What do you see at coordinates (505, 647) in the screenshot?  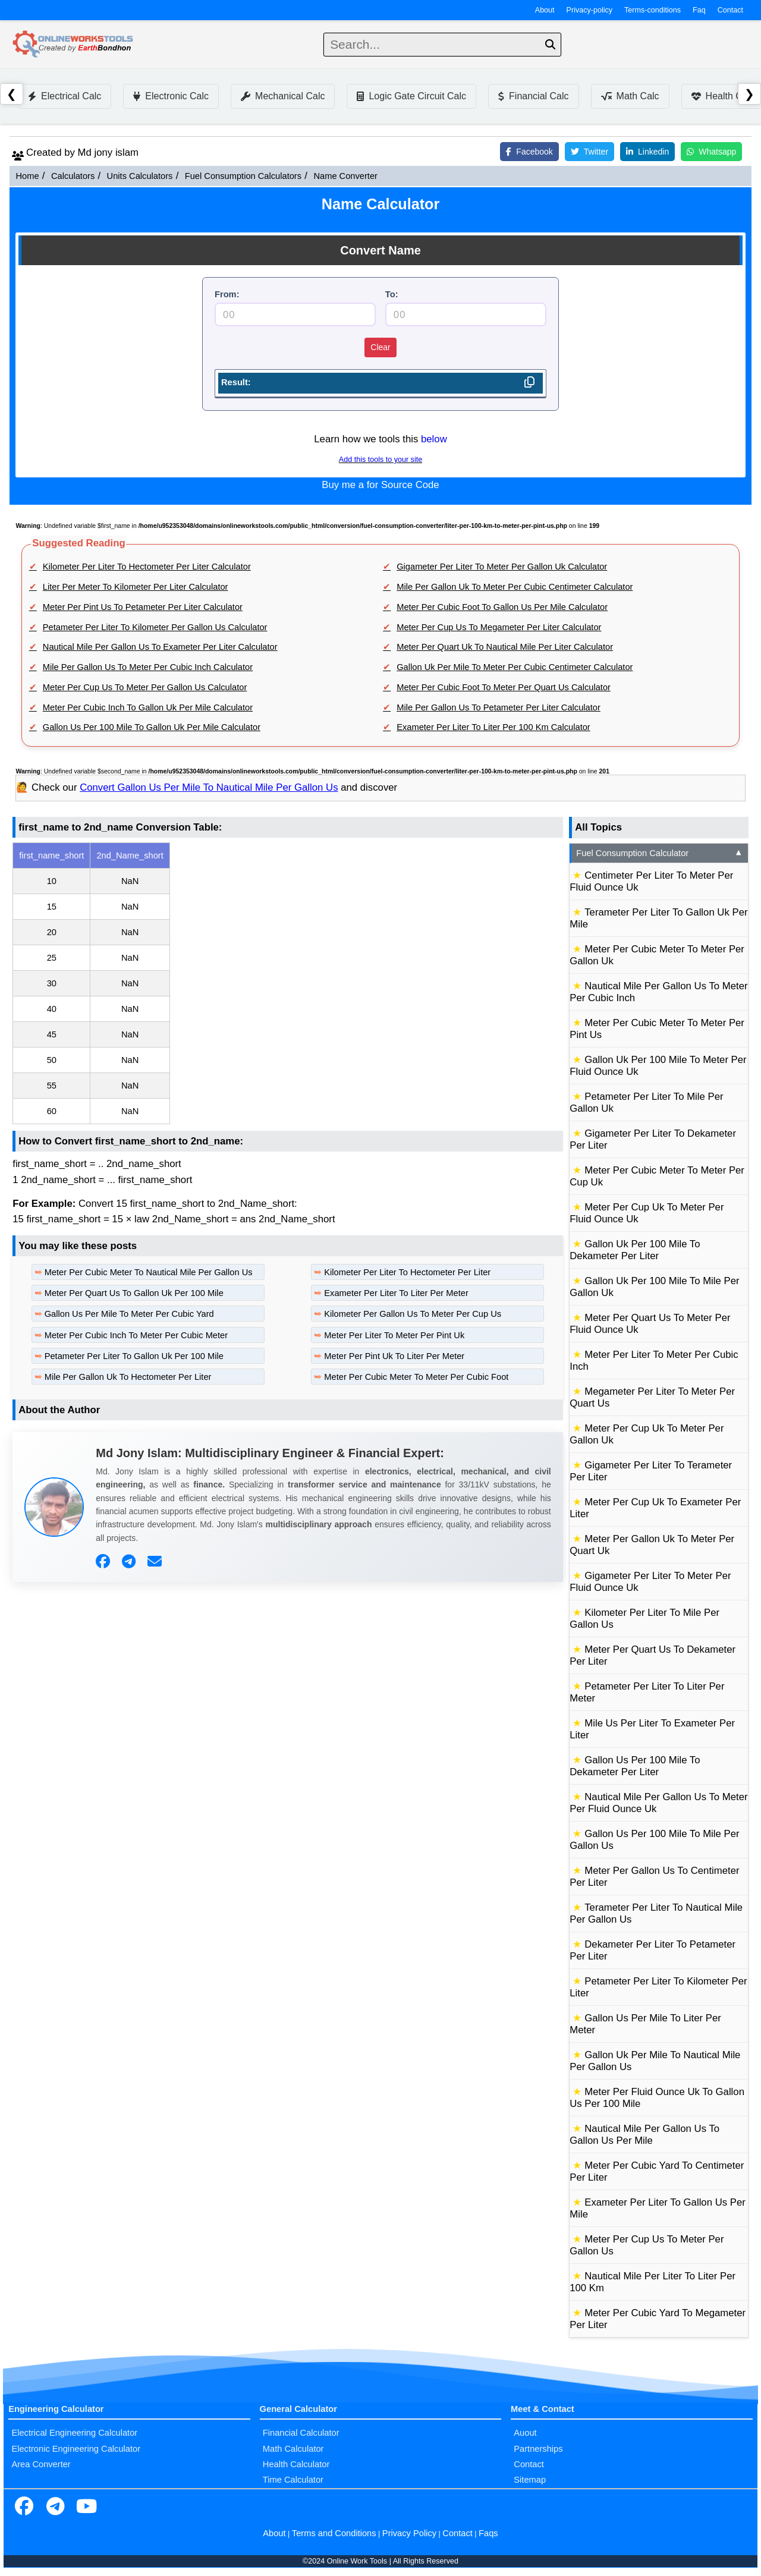 I see `Meter Per Quart Uk To Nautical Mile Per Liter Calculator` at bounding box center [505, 647].